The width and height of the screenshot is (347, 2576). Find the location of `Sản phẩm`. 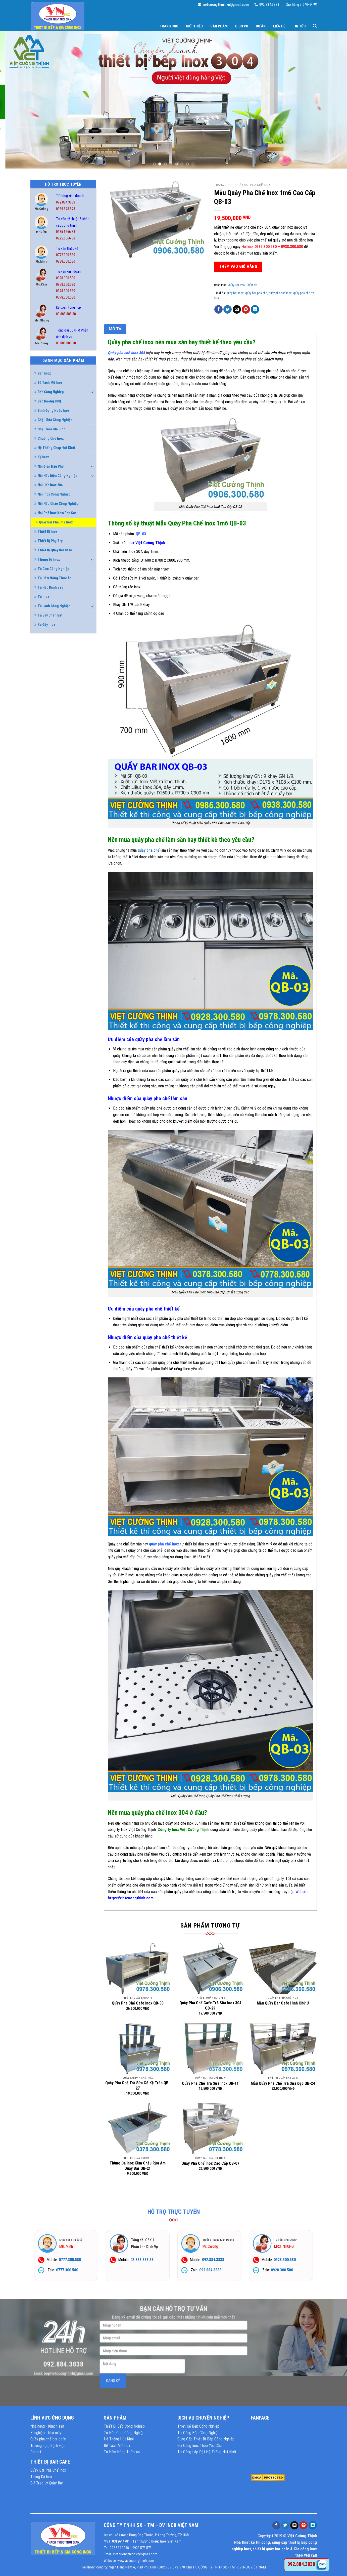

Sản phẩm is located at coordinates (219, 26).